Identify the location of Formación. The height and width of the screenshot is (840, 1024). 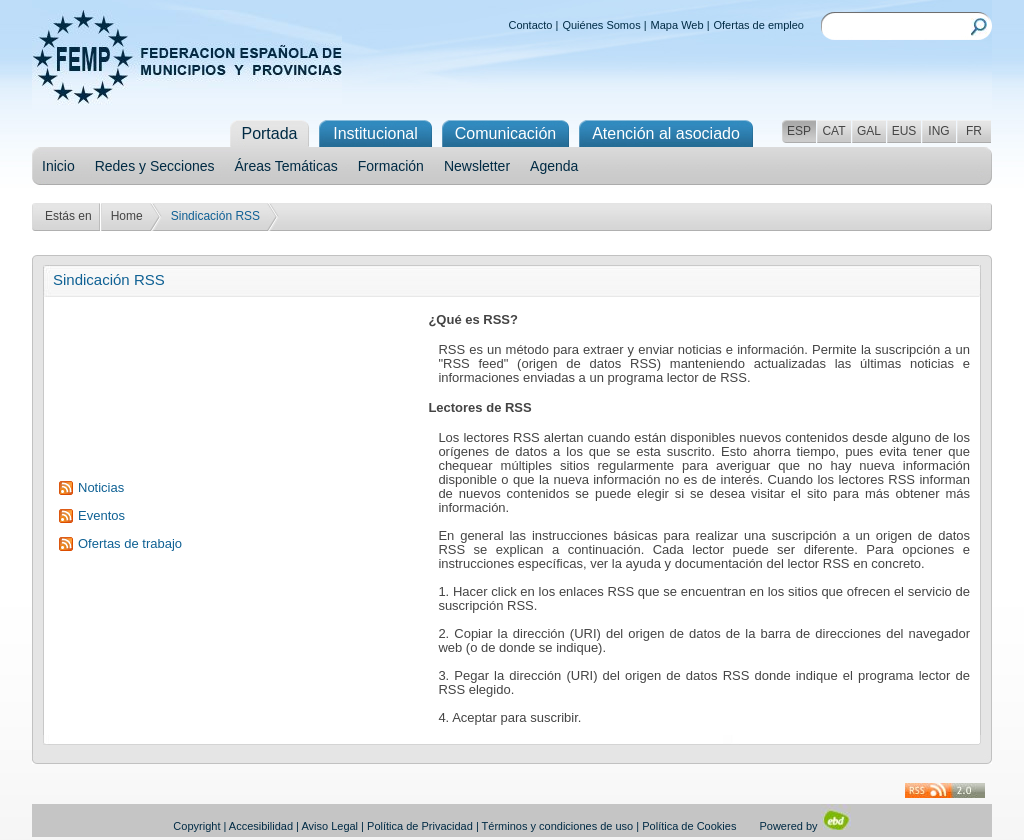
(391, 166).